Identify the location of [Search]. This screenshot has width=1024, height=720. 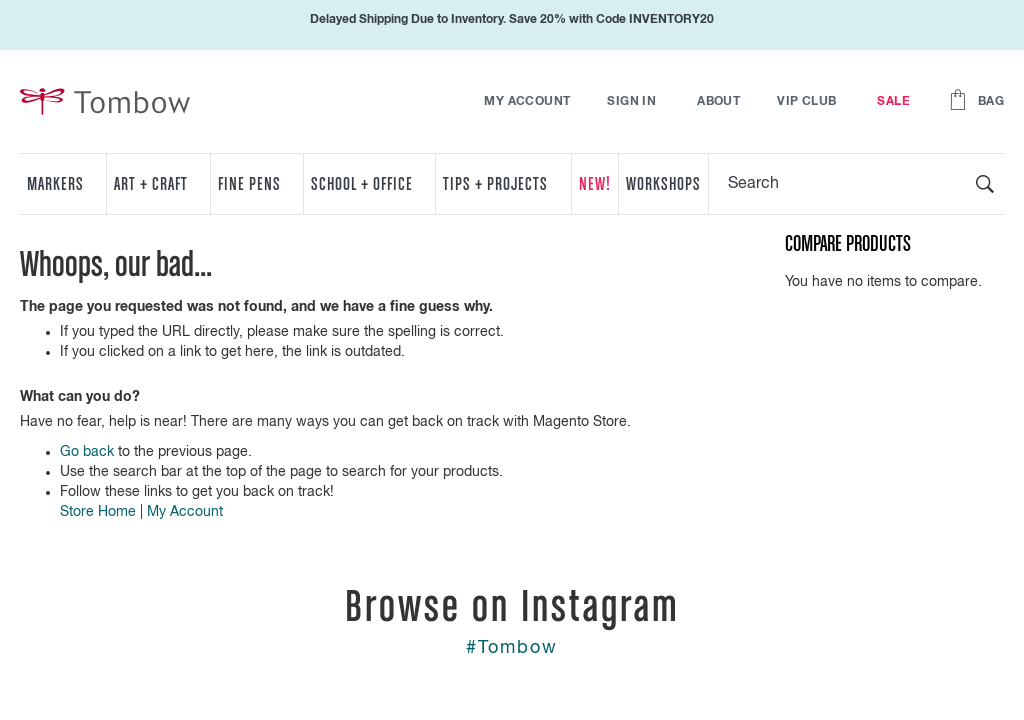
(985, 184).